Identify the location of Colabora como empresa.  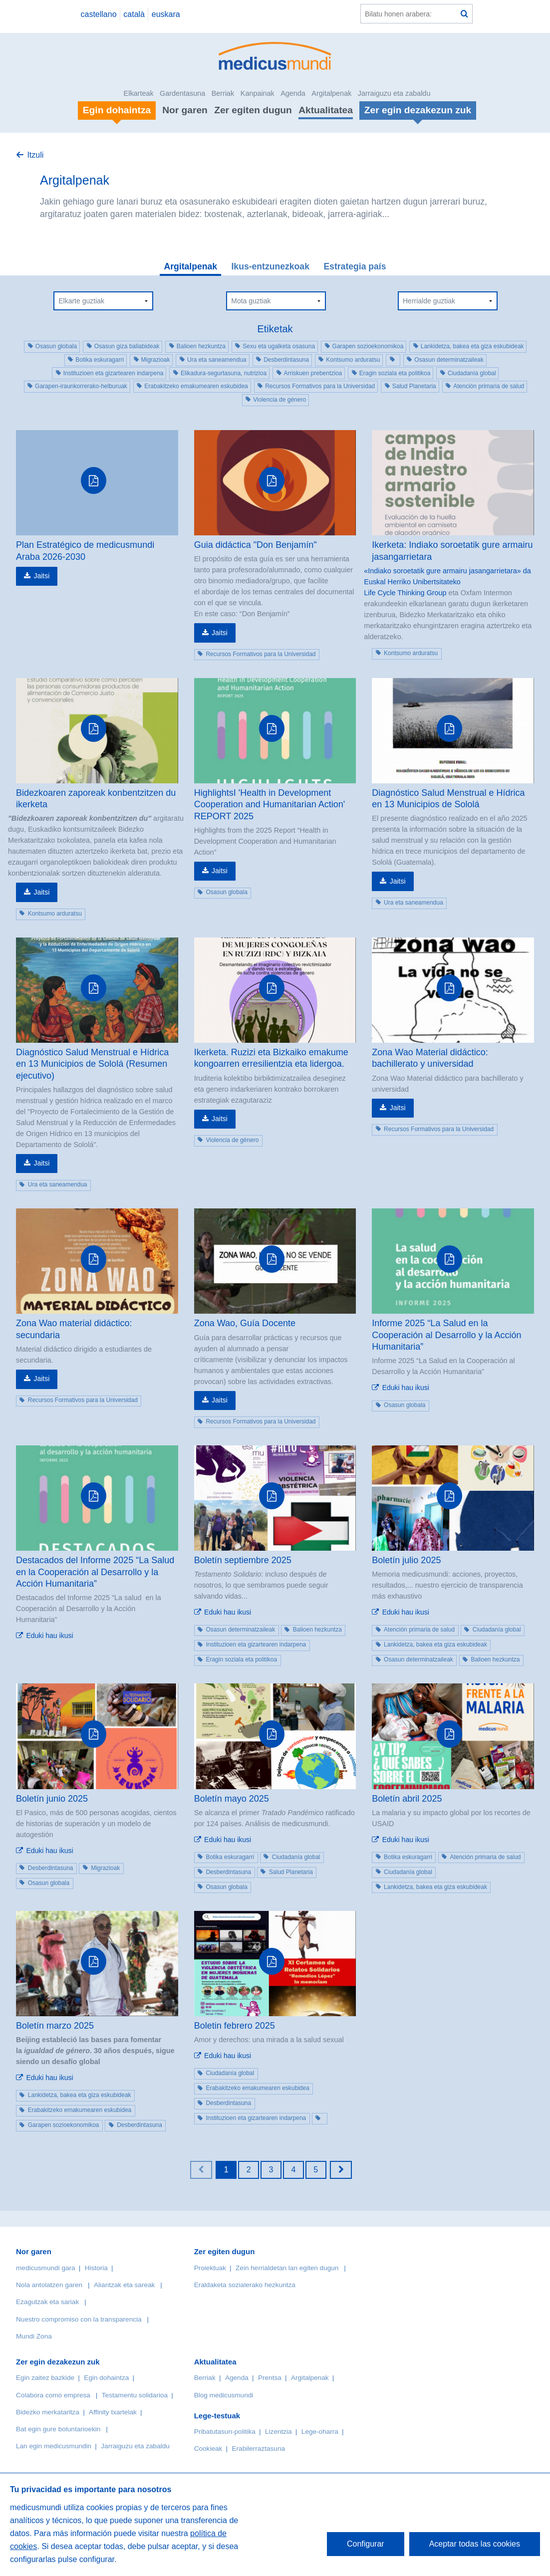
(53, 2395).